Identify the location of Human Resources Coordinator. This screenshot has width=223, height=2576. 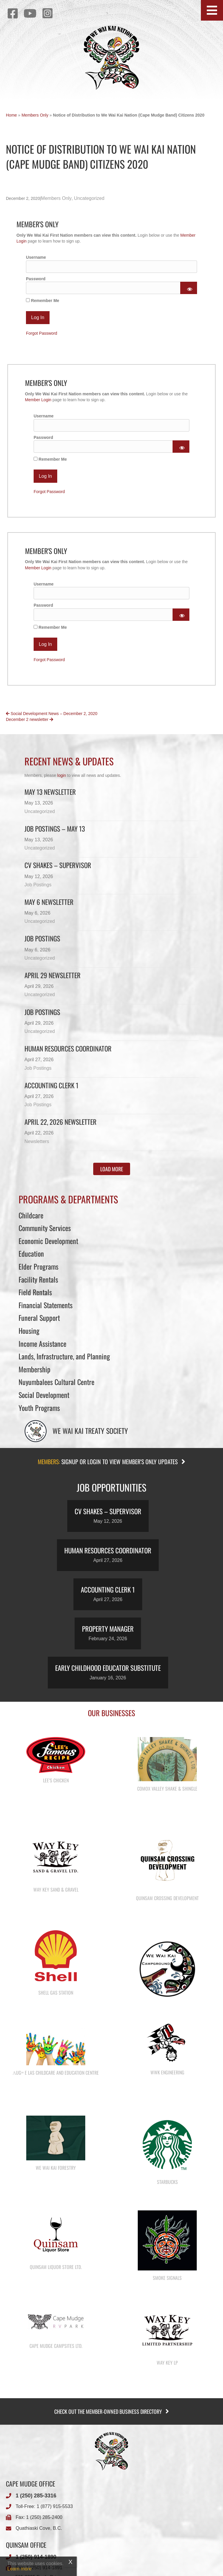
(68, 1049).